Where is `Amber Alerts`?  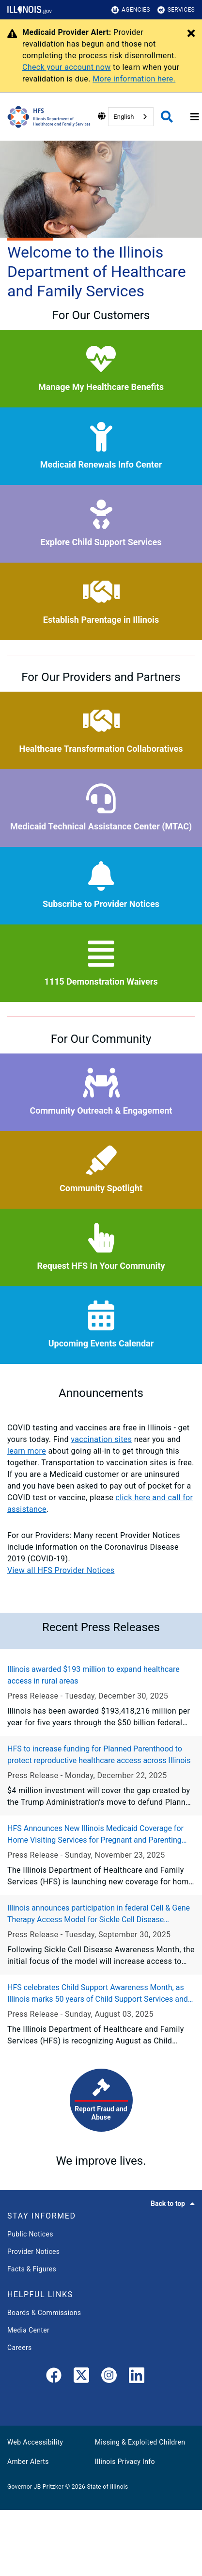
Amber Alerts is located at coordinates (28, 2461).